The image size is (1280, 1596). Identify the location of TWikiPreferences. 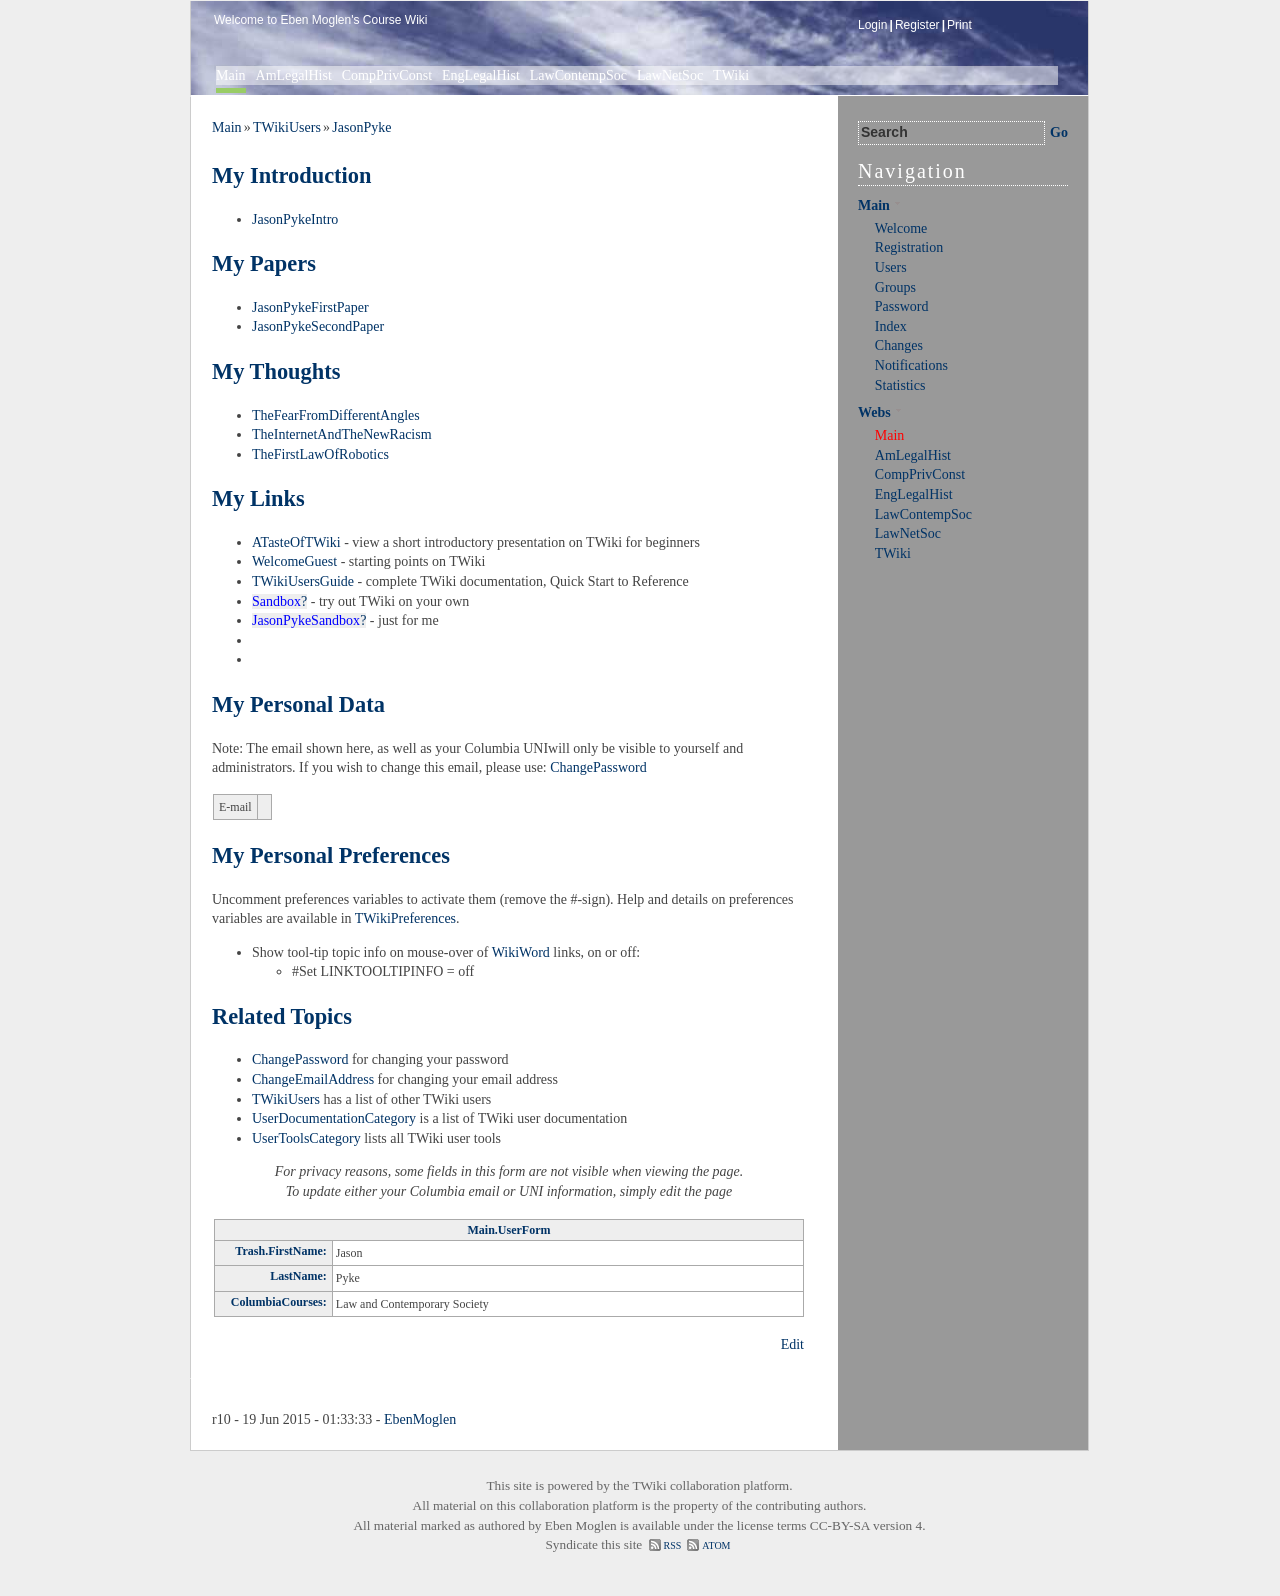
(405, 918).